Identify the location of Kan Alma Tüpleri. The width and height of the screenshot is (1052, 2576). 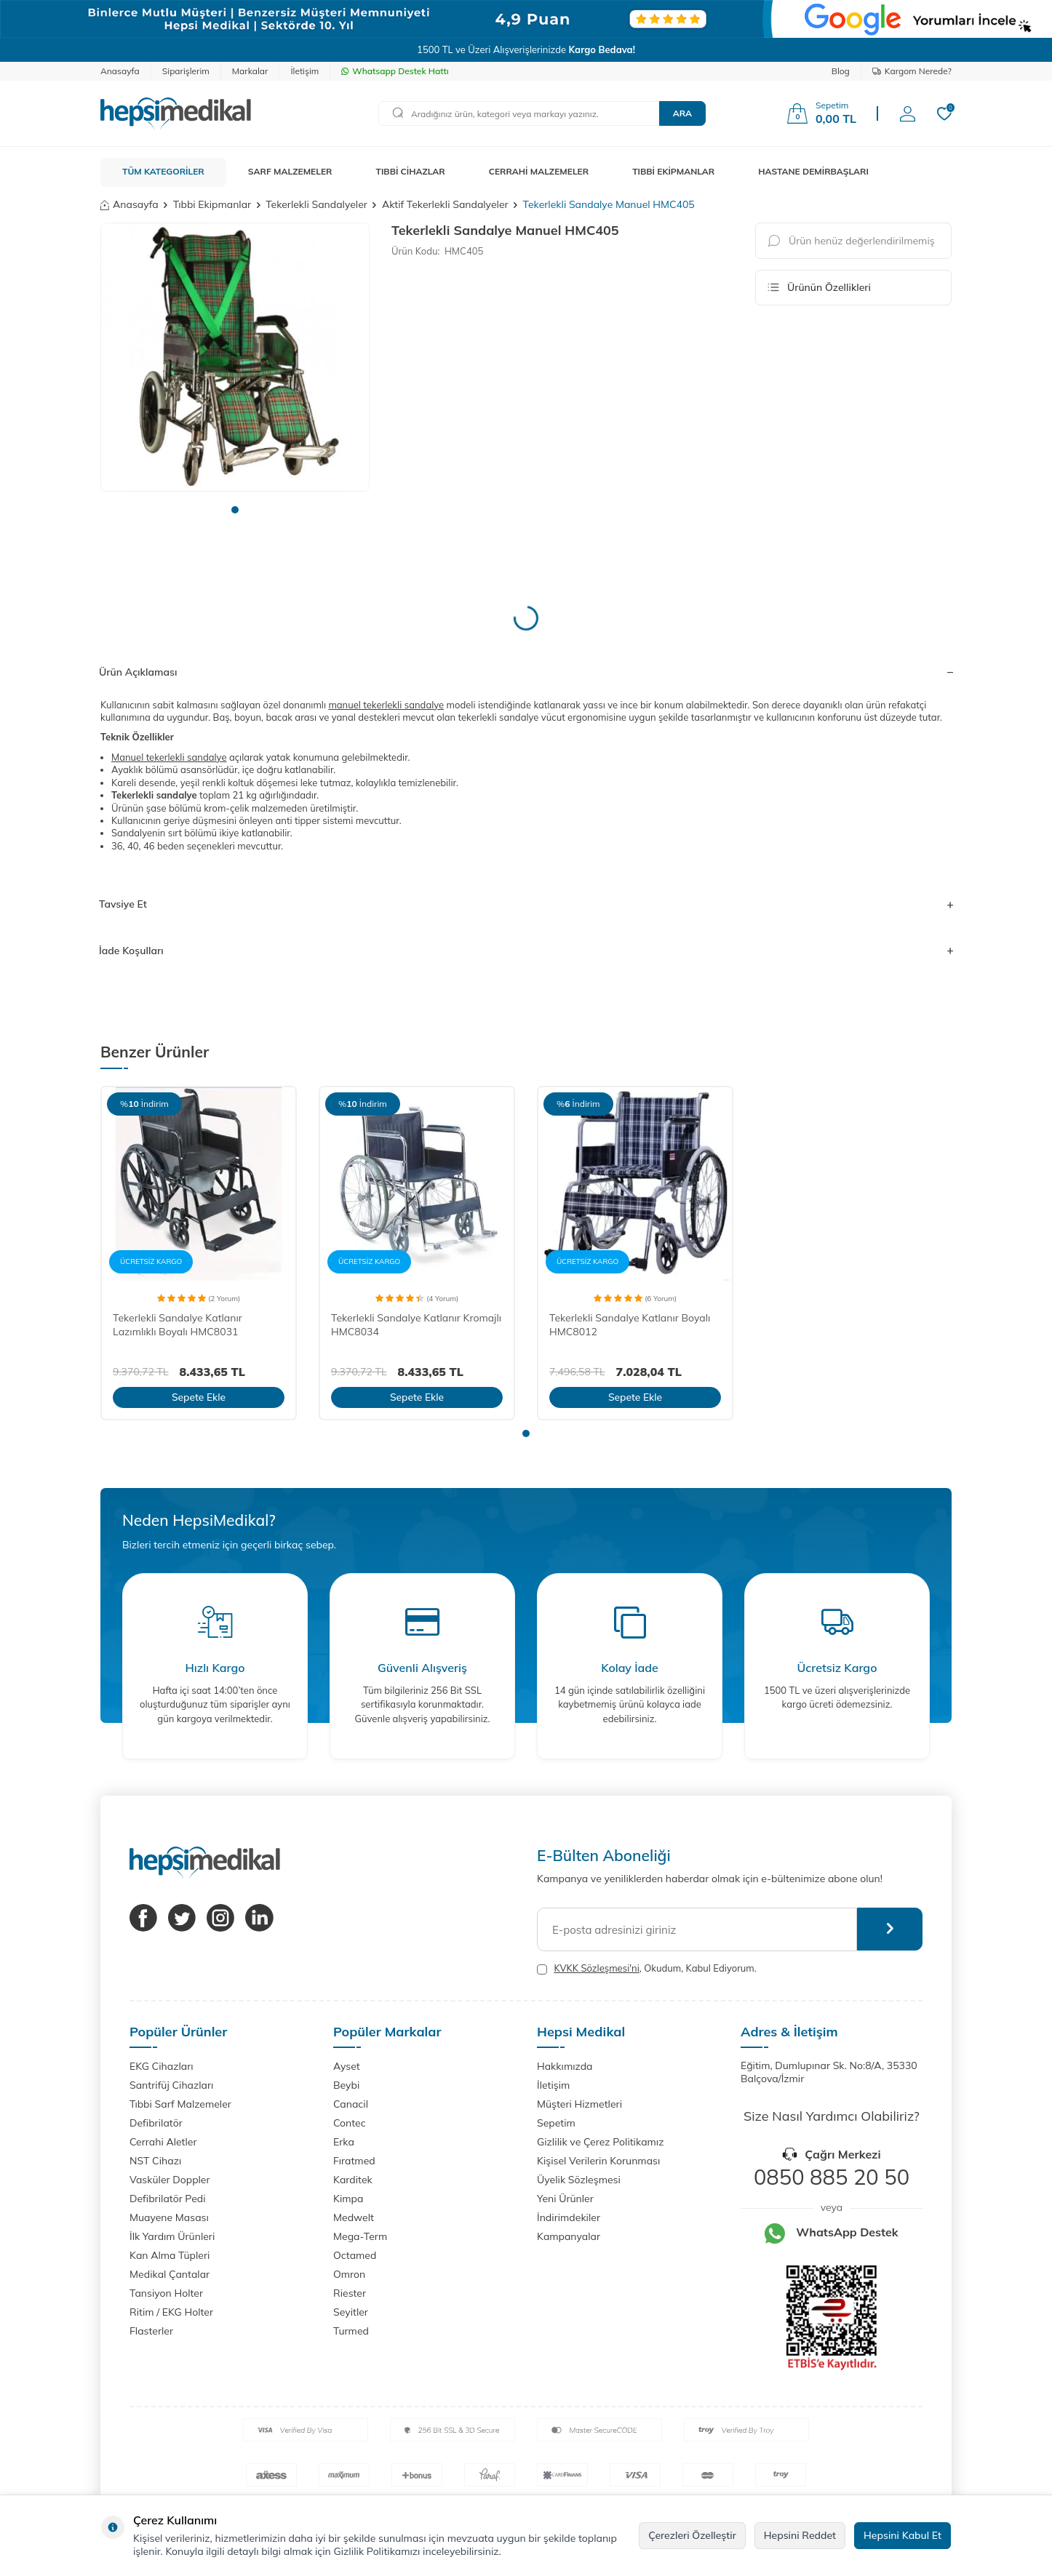
(169, 2255).